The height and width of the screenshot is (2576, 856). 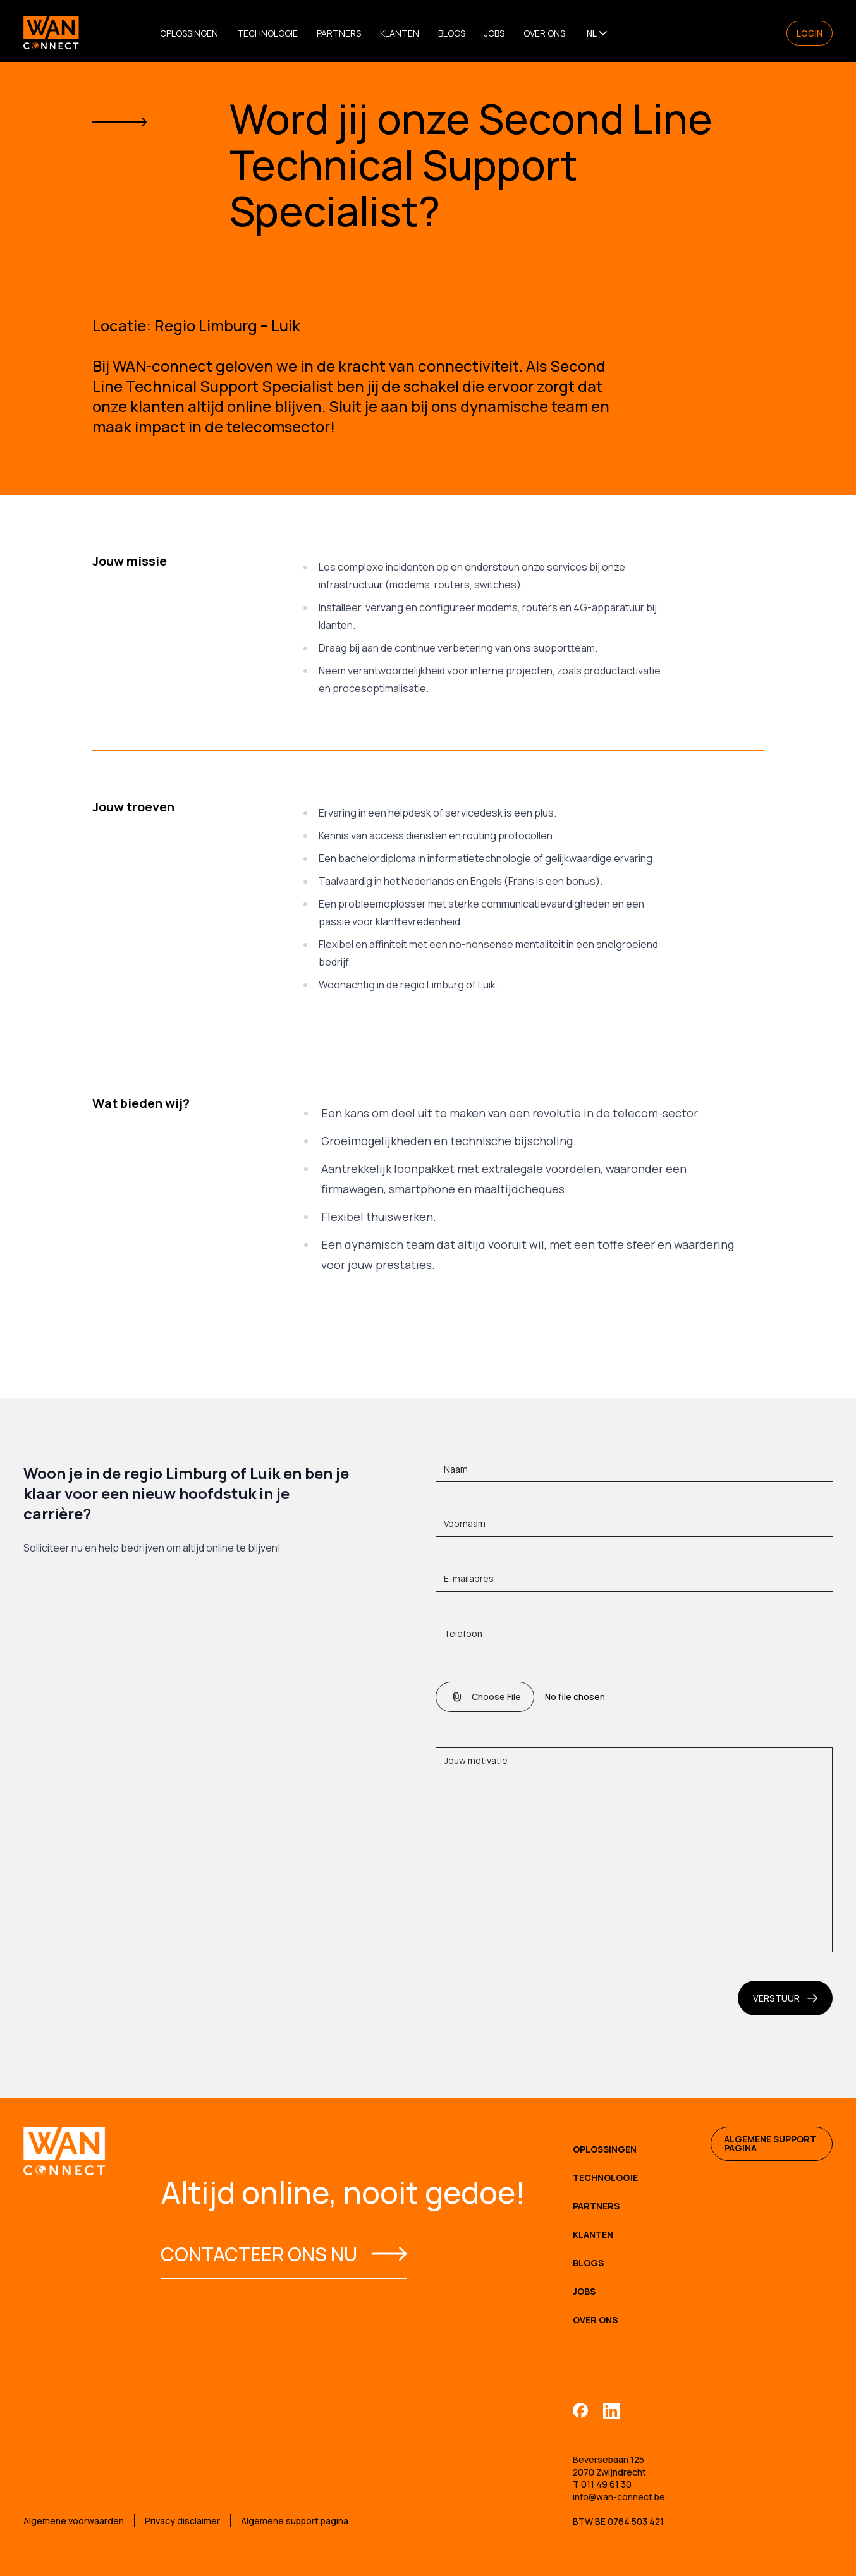 What do you see at coordinates (580, 2410) in the screenshot?
I see `[Facebook]` at bounding box center [580, 2410].